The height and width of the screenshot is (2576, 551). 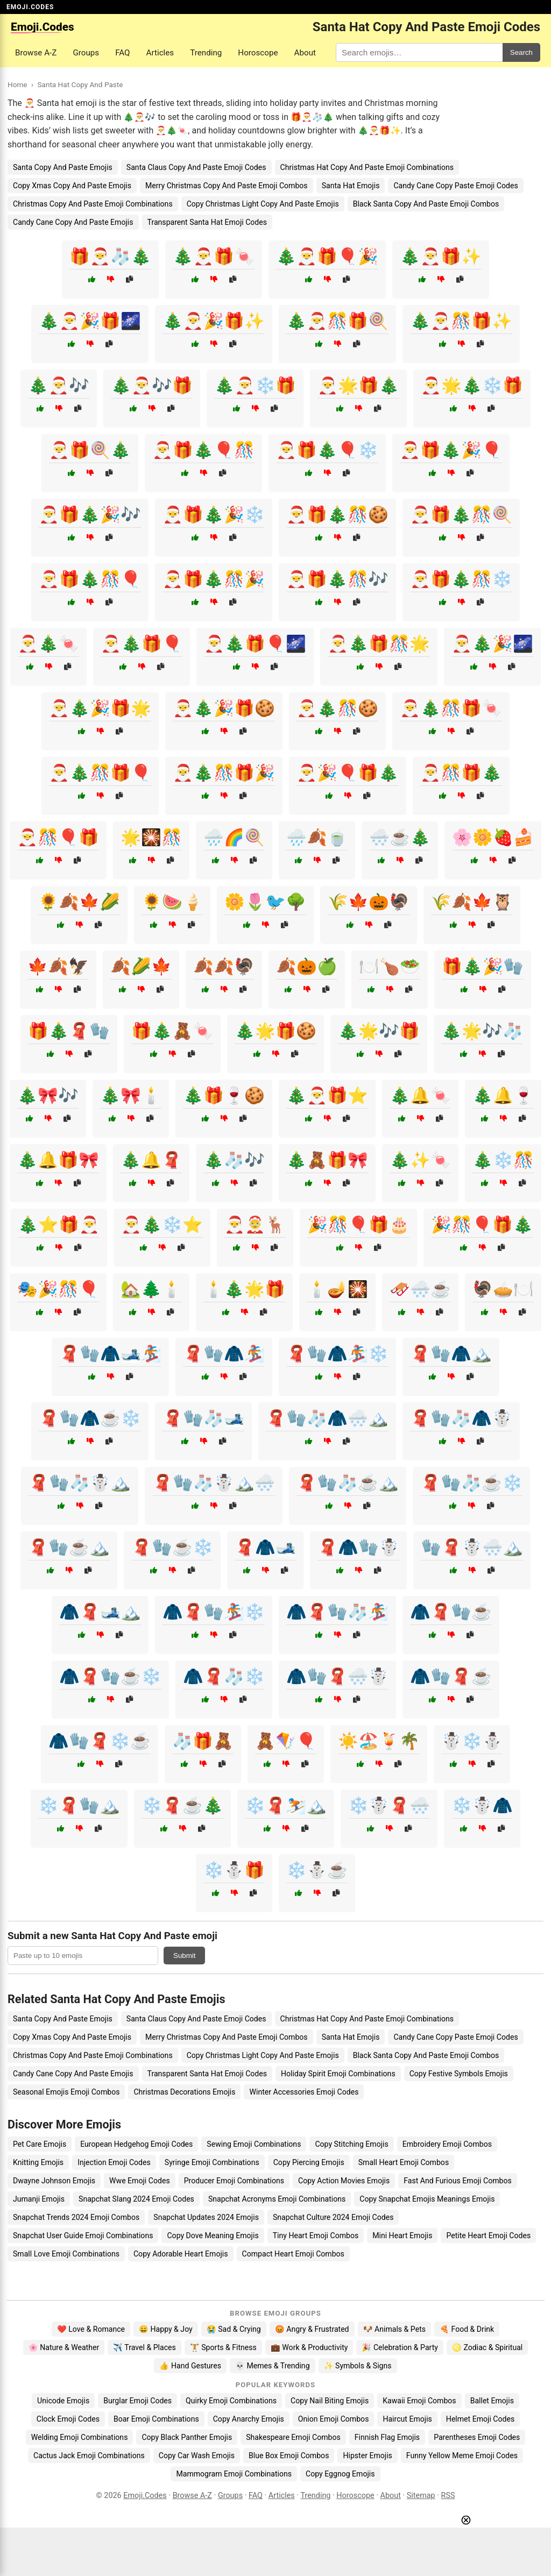 I want to click on 🌸 Nature & Weather, so click(x=64, y=2347).